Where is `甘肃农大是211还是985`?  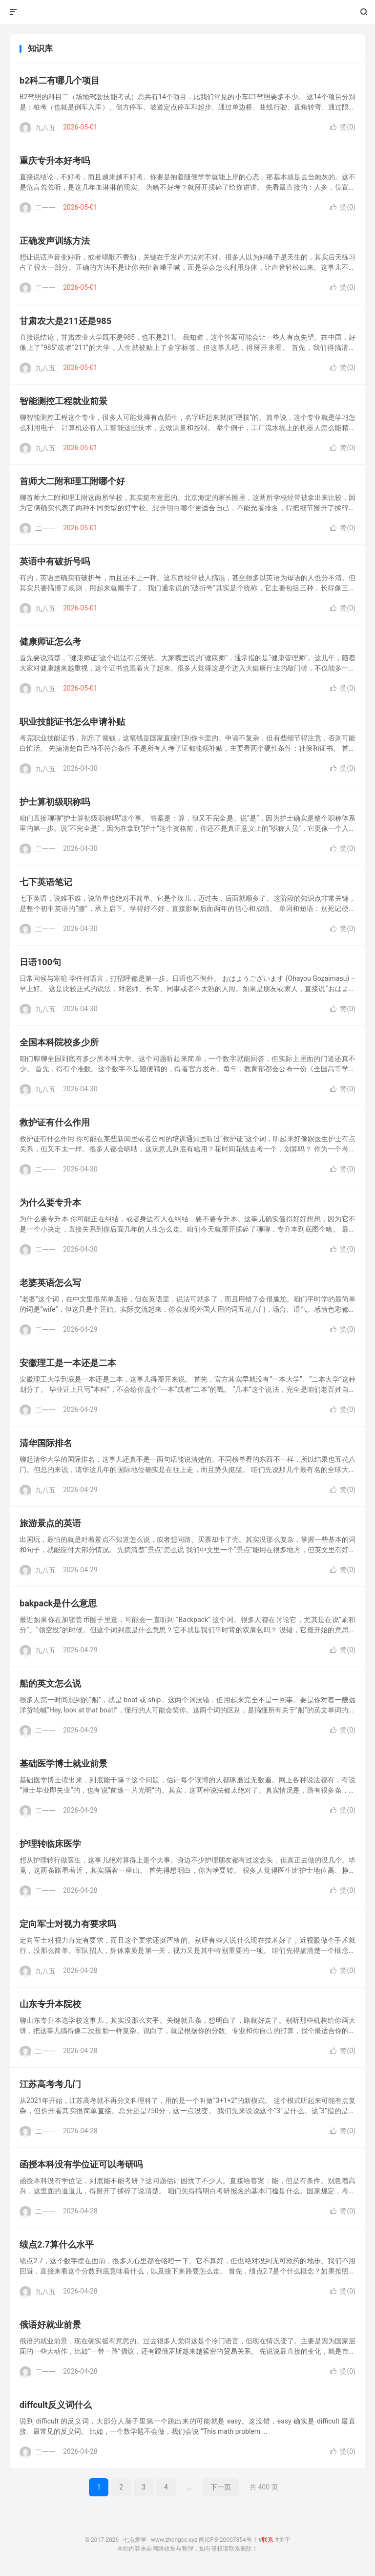 甘肃农大是211还是985 is located at coordinates (65, 321).